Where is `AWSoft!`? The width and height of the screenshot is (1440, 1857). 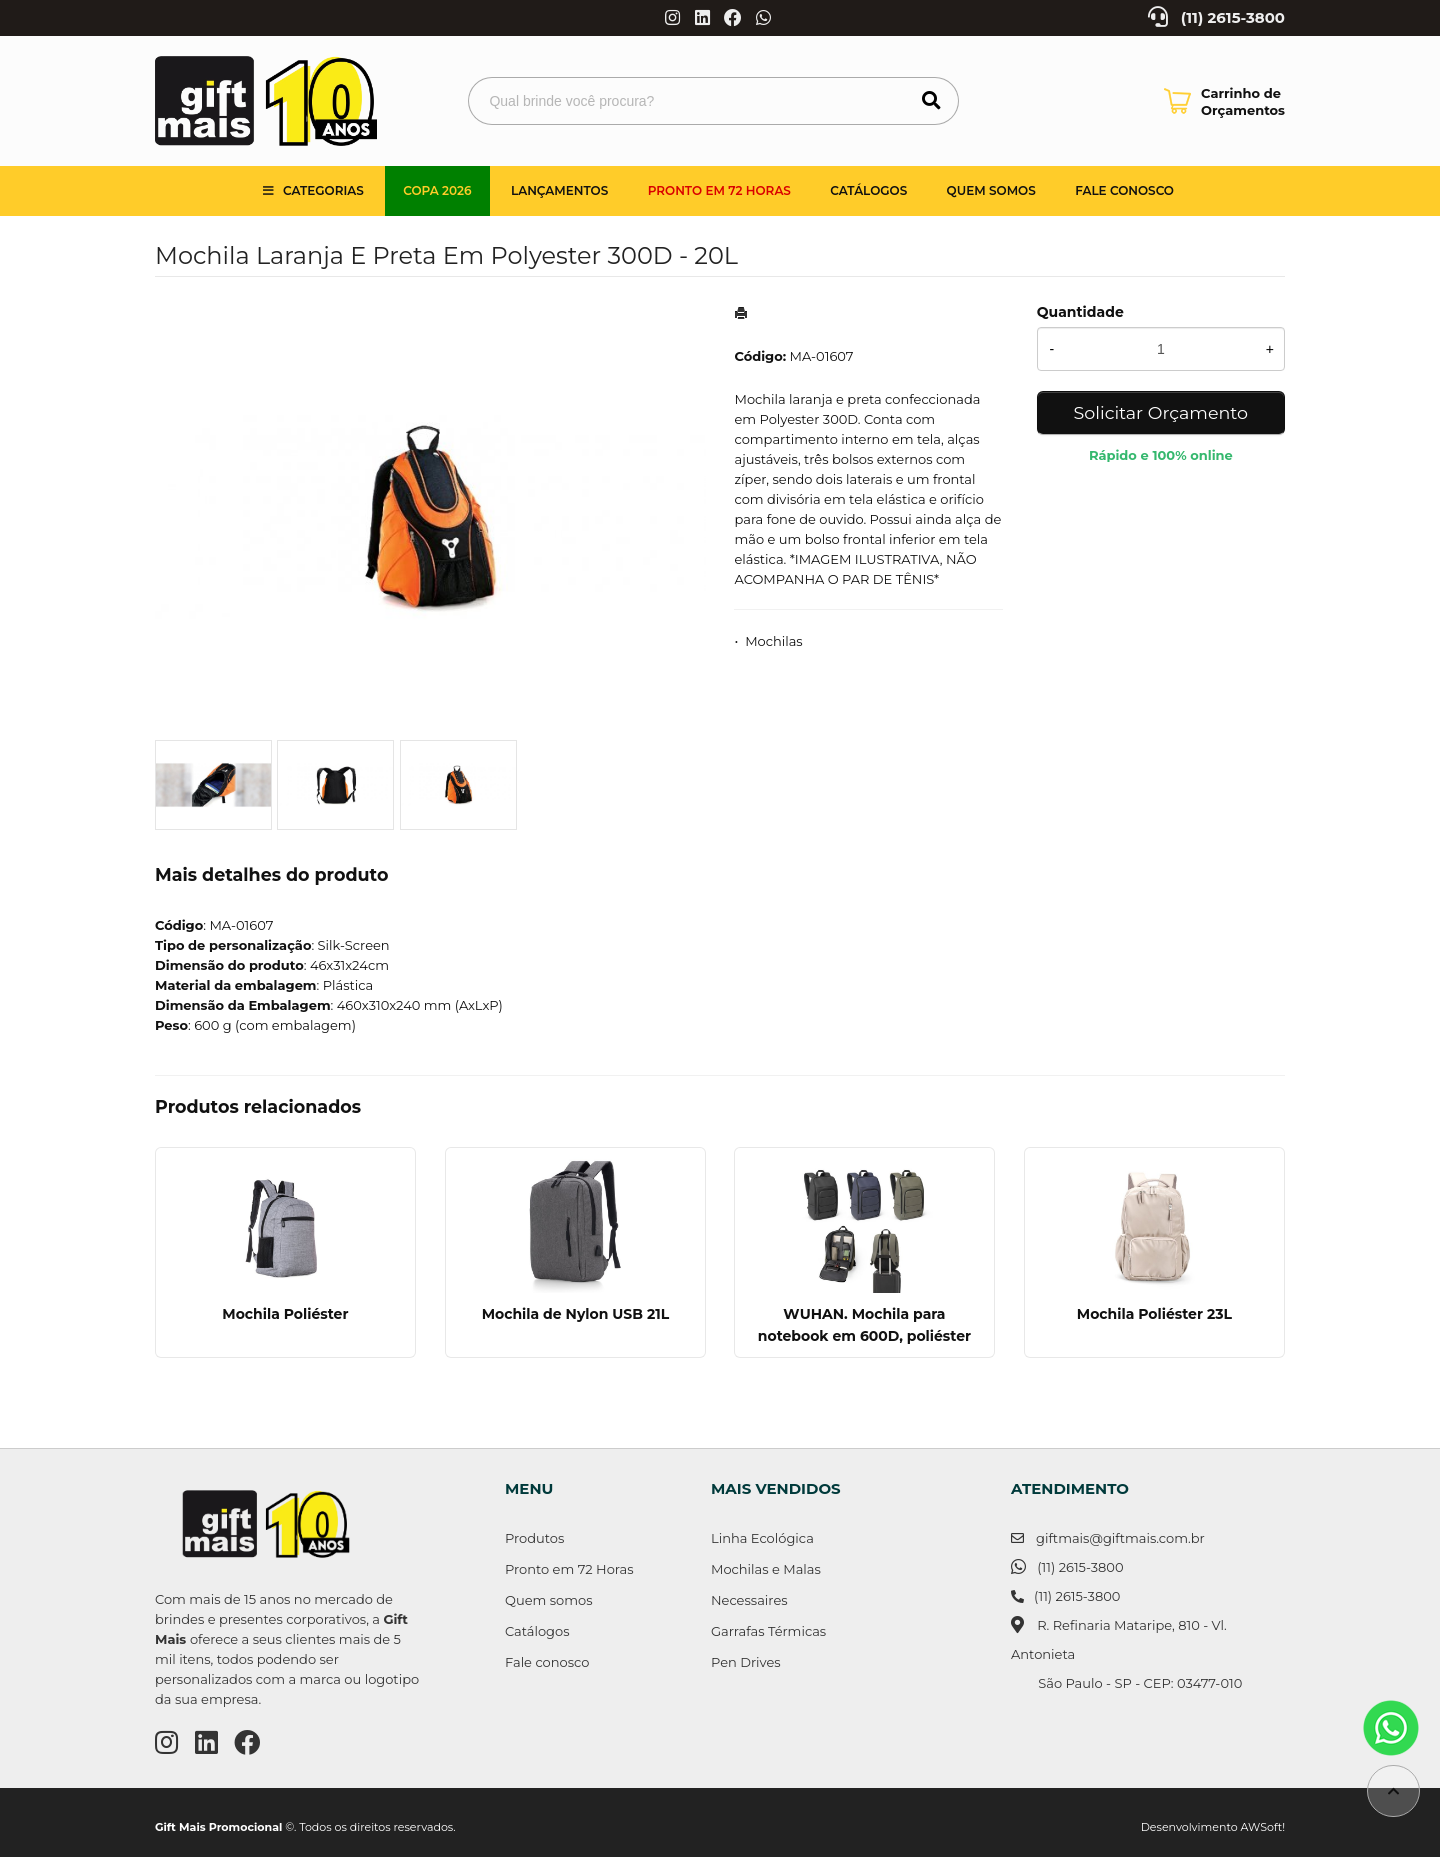 AWSoft! is located at coordinates (1263, 1827).